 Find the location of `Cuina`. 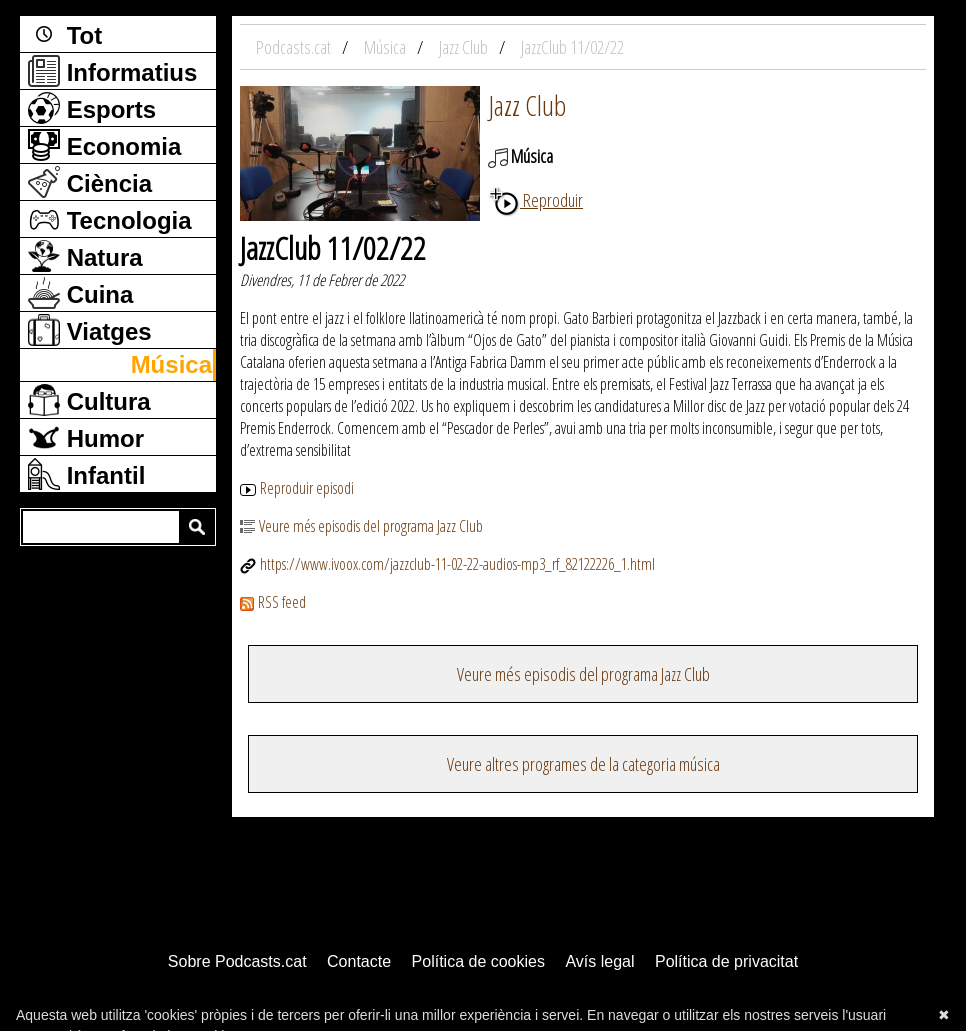

Cuina is located at coordinates (80, 293).